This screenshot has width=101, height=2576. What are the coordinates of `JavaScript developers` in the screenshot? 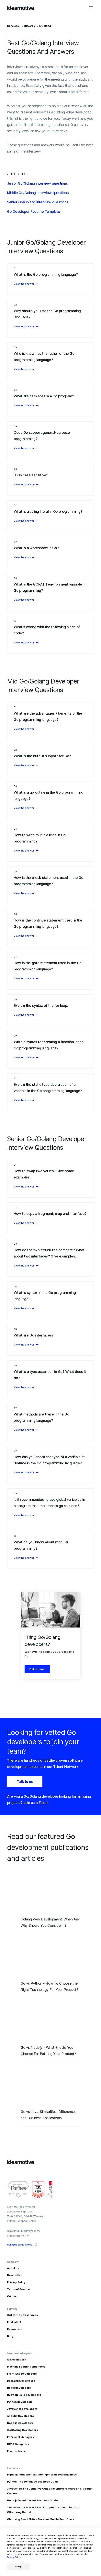 It's located at (22, 2408).